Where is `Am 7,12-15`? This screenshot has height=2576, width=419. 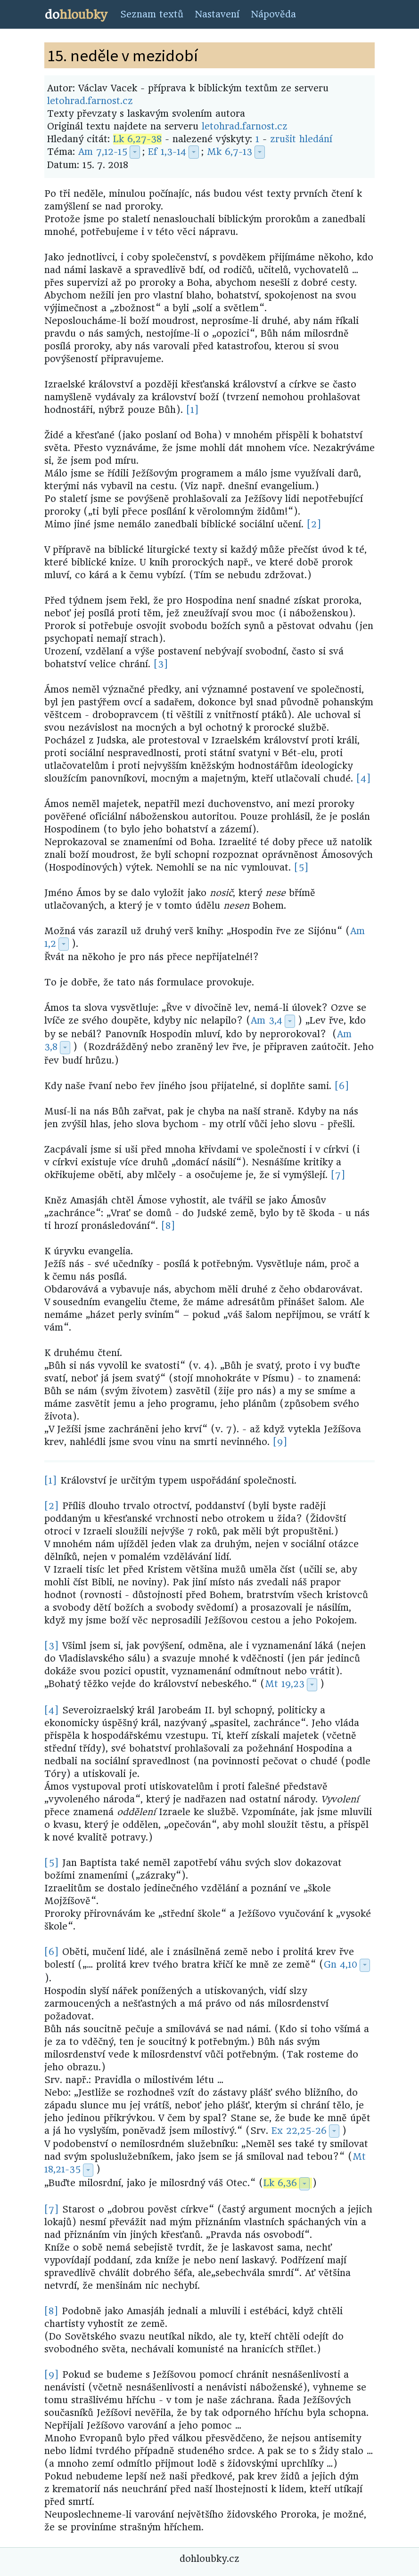
Am 7,12-15 is located at coordinates (102, 151).